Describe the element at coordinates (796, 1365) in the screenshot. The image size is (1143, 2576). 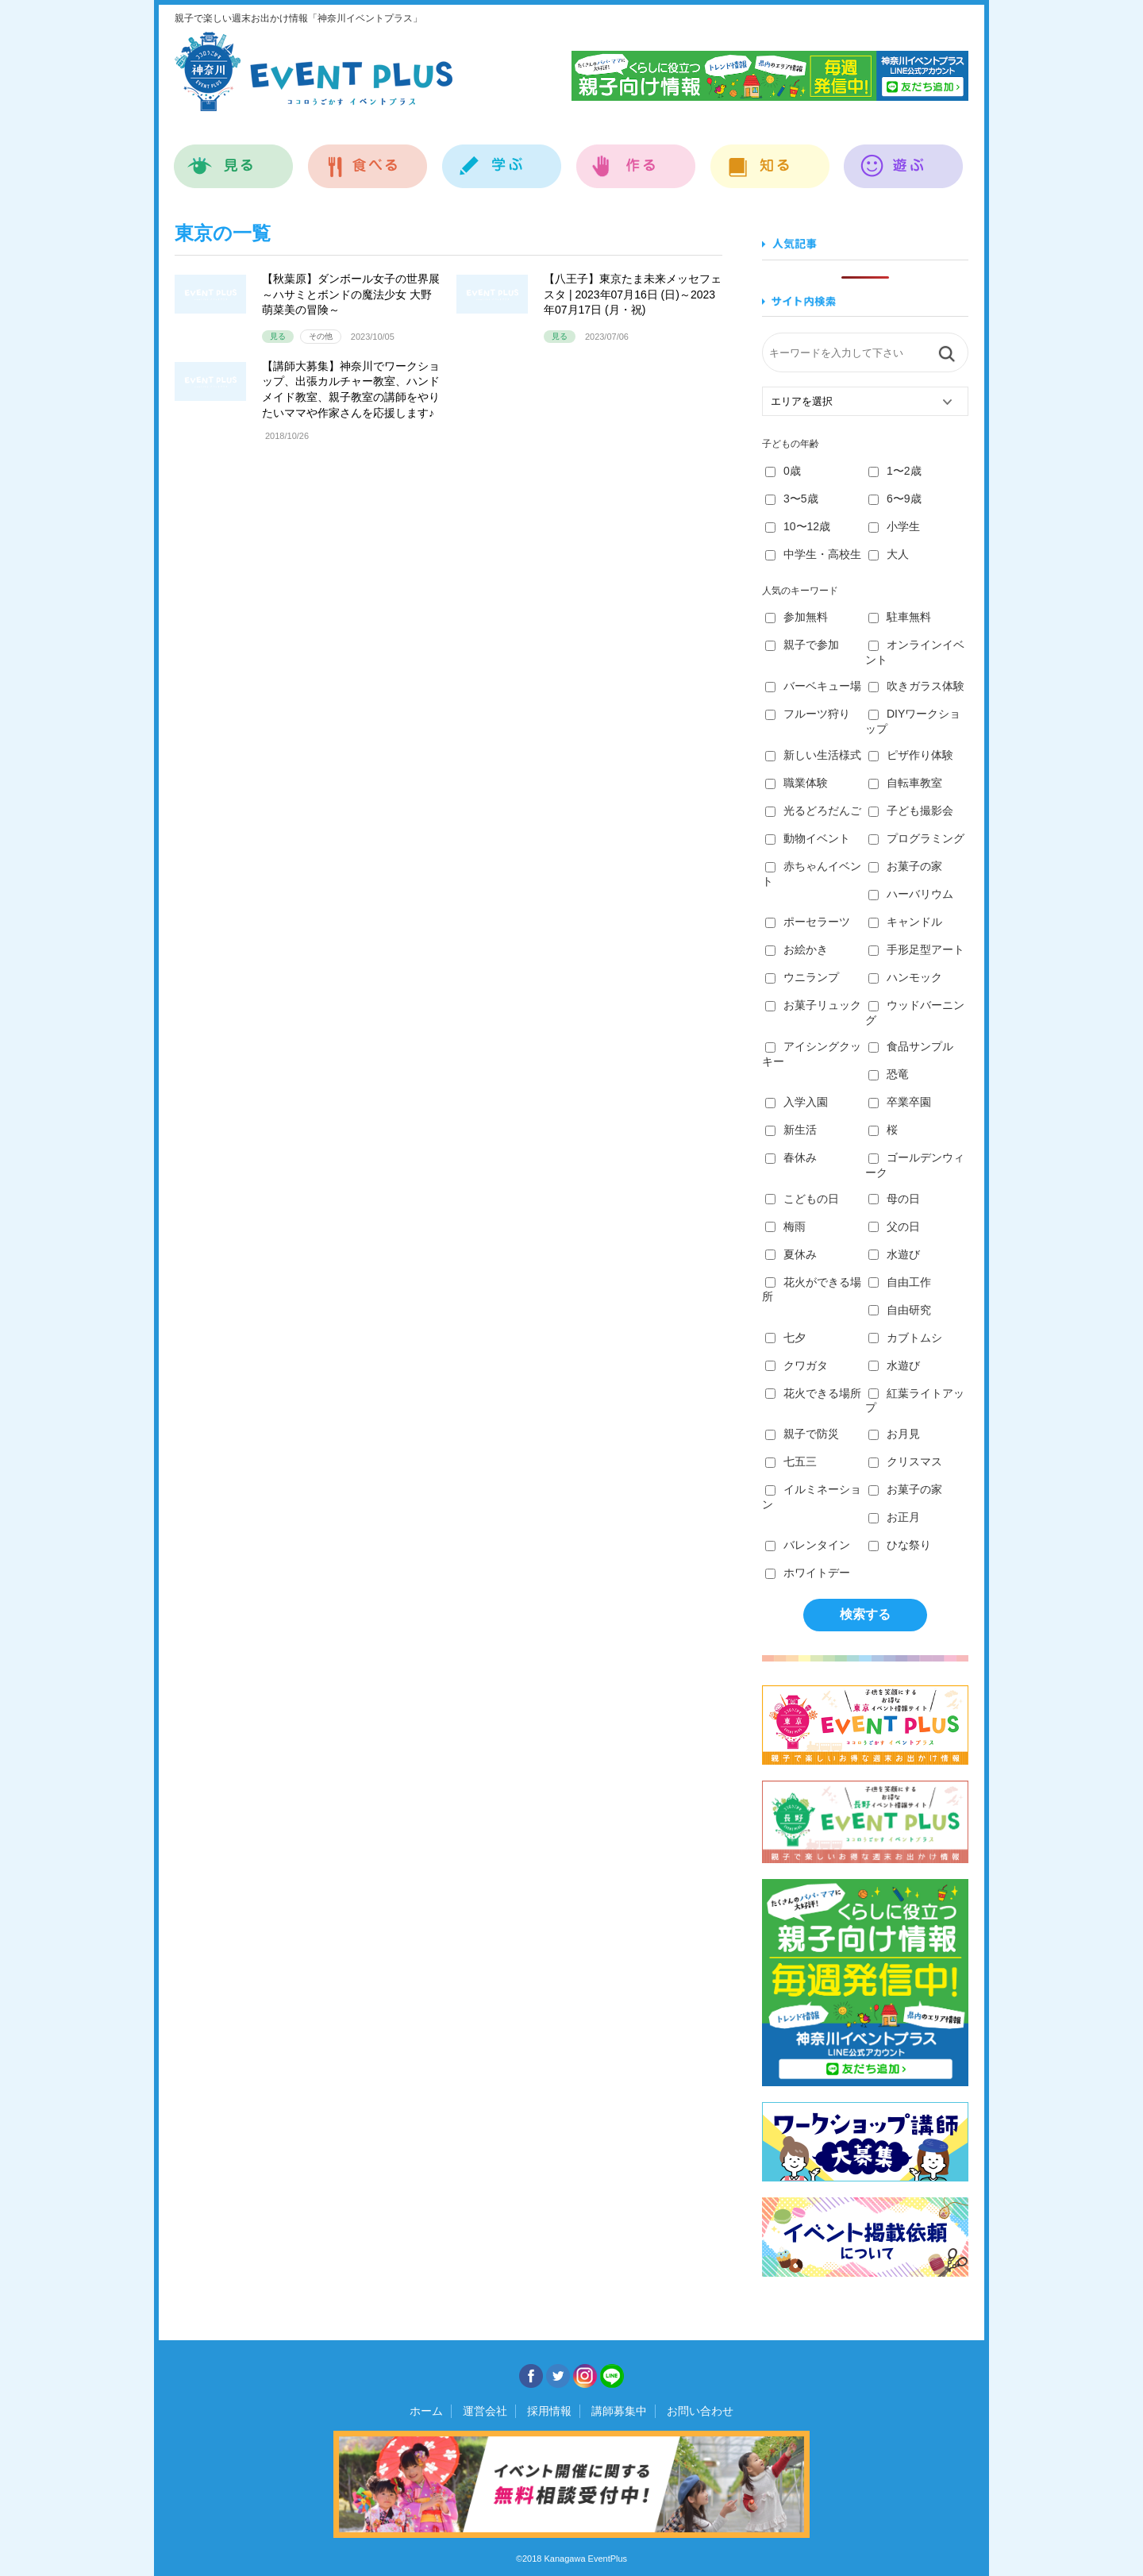
I see `クワガタ` at that location.